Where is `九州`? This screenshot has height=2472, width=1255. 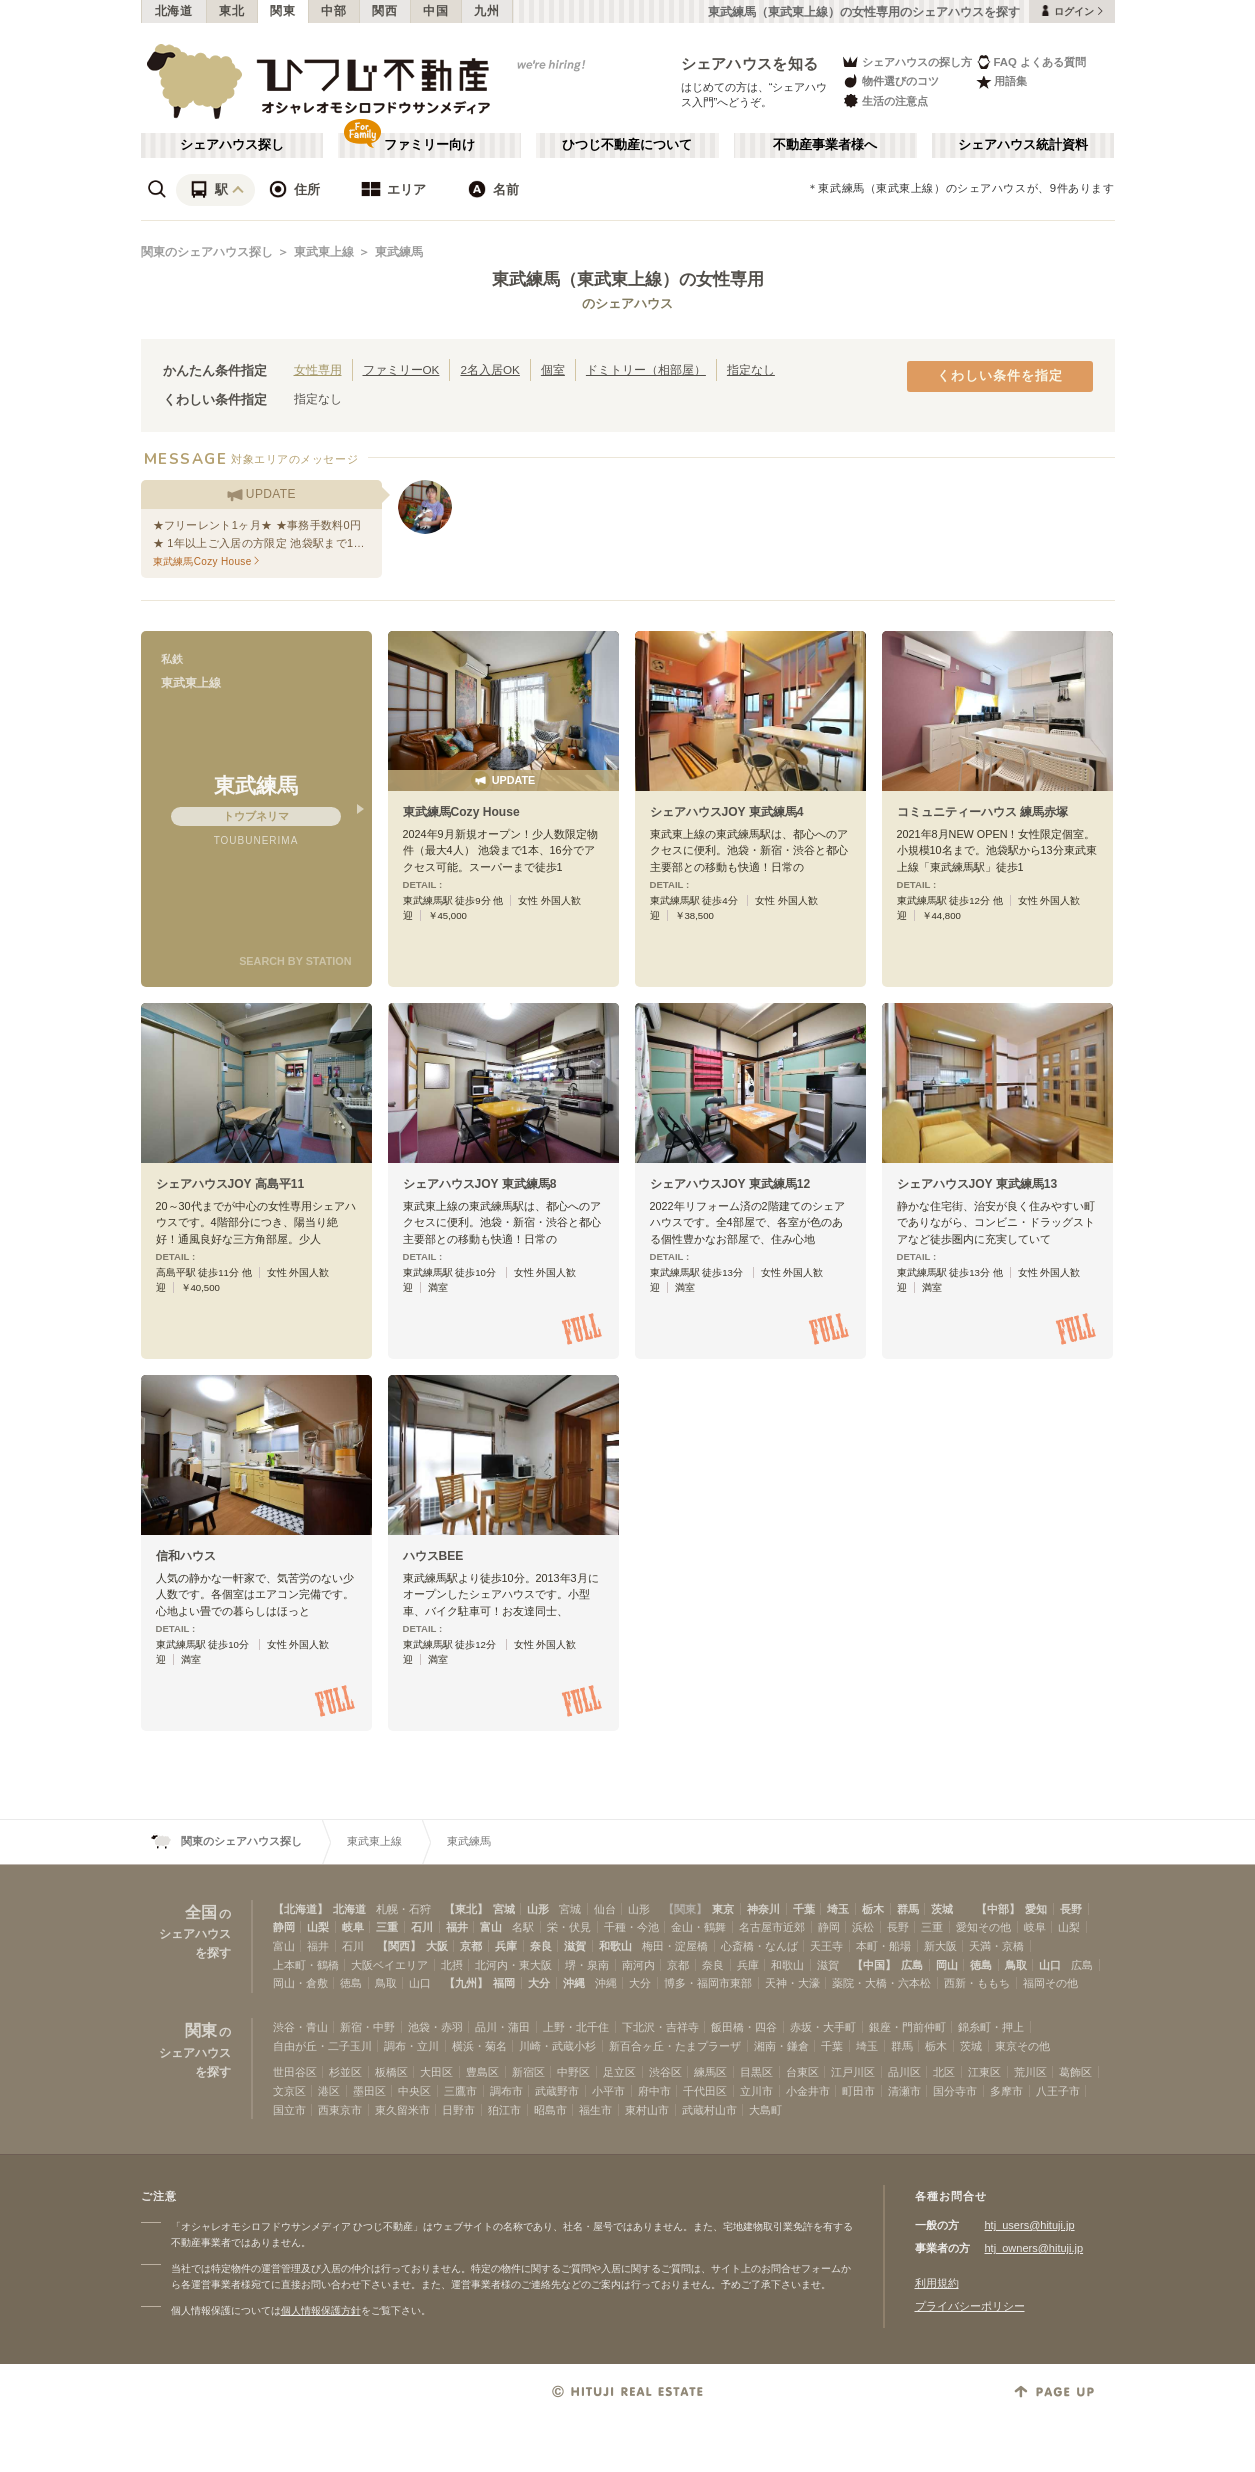 九州 is located at coordinates (486, 11).